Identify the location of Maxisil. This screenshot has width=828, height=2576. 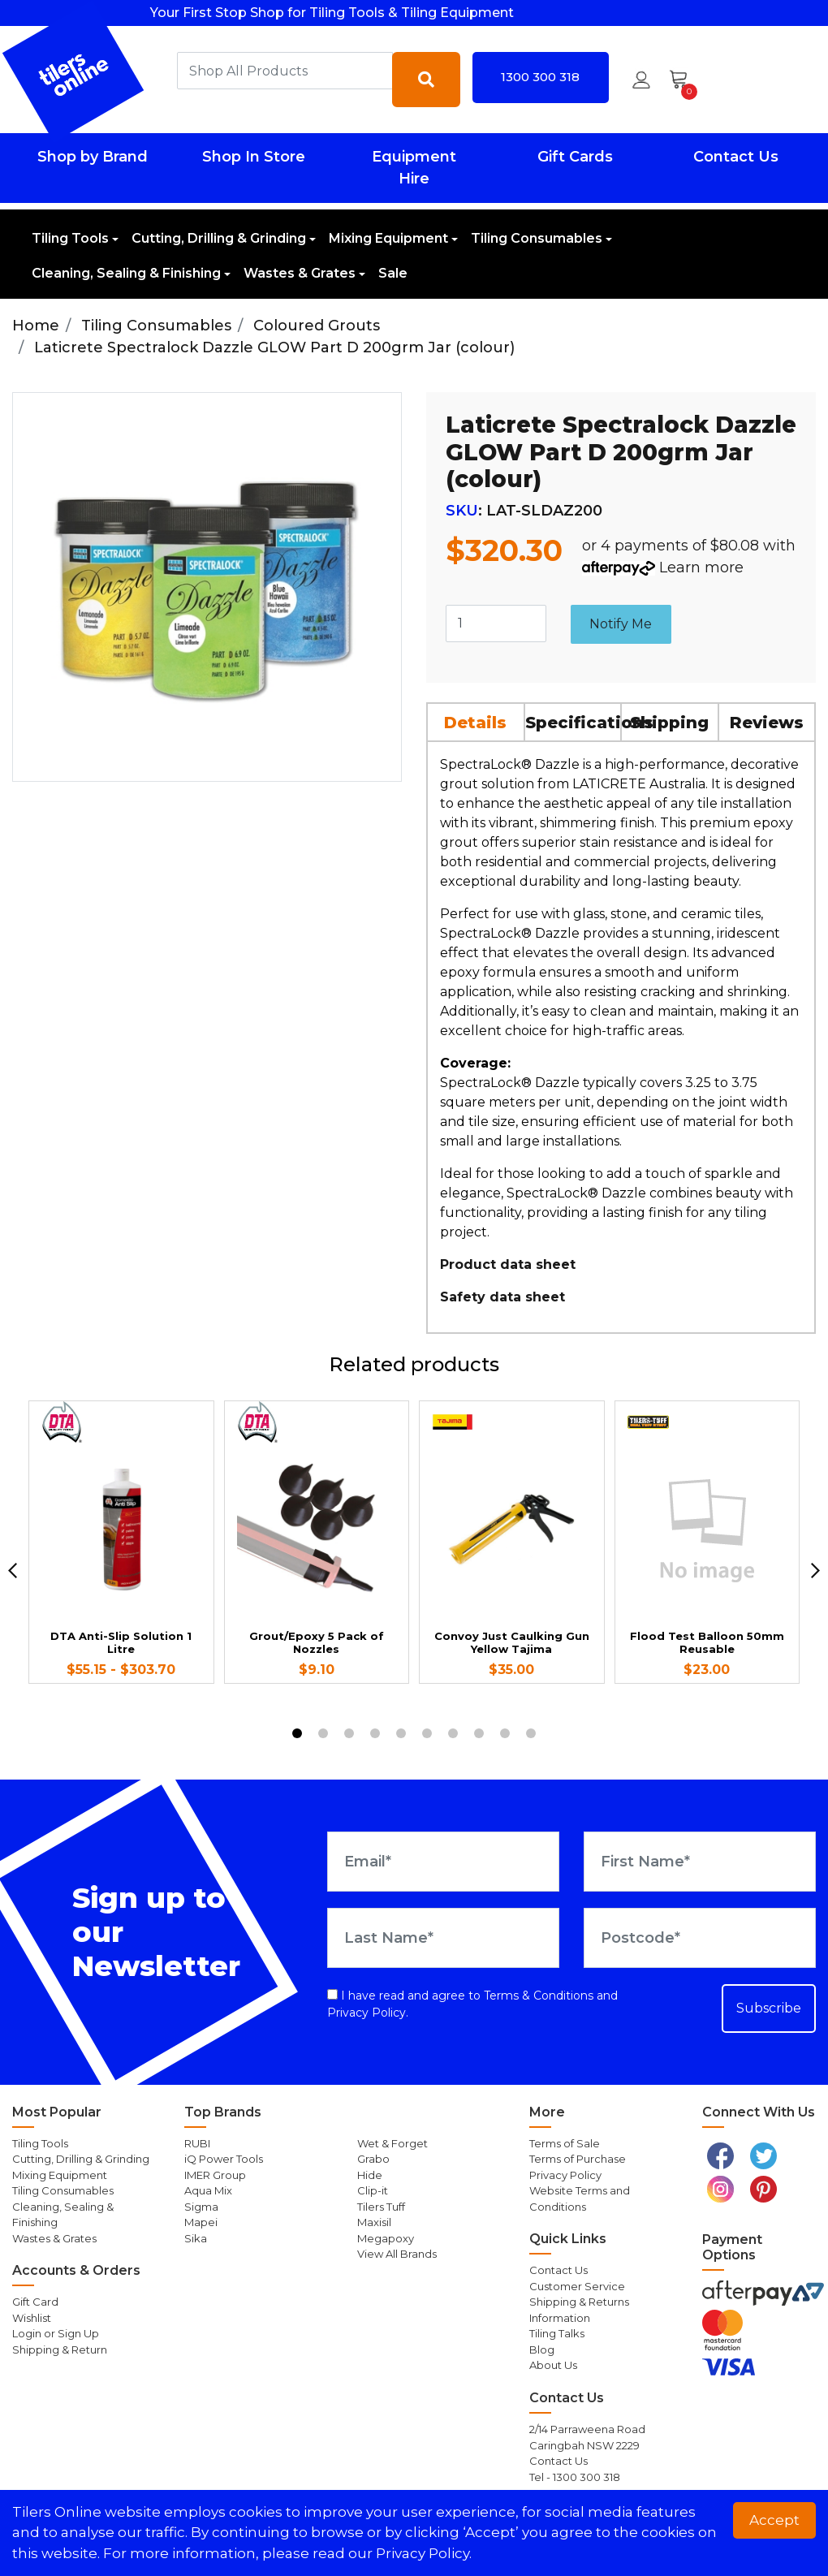
(374, 2222).